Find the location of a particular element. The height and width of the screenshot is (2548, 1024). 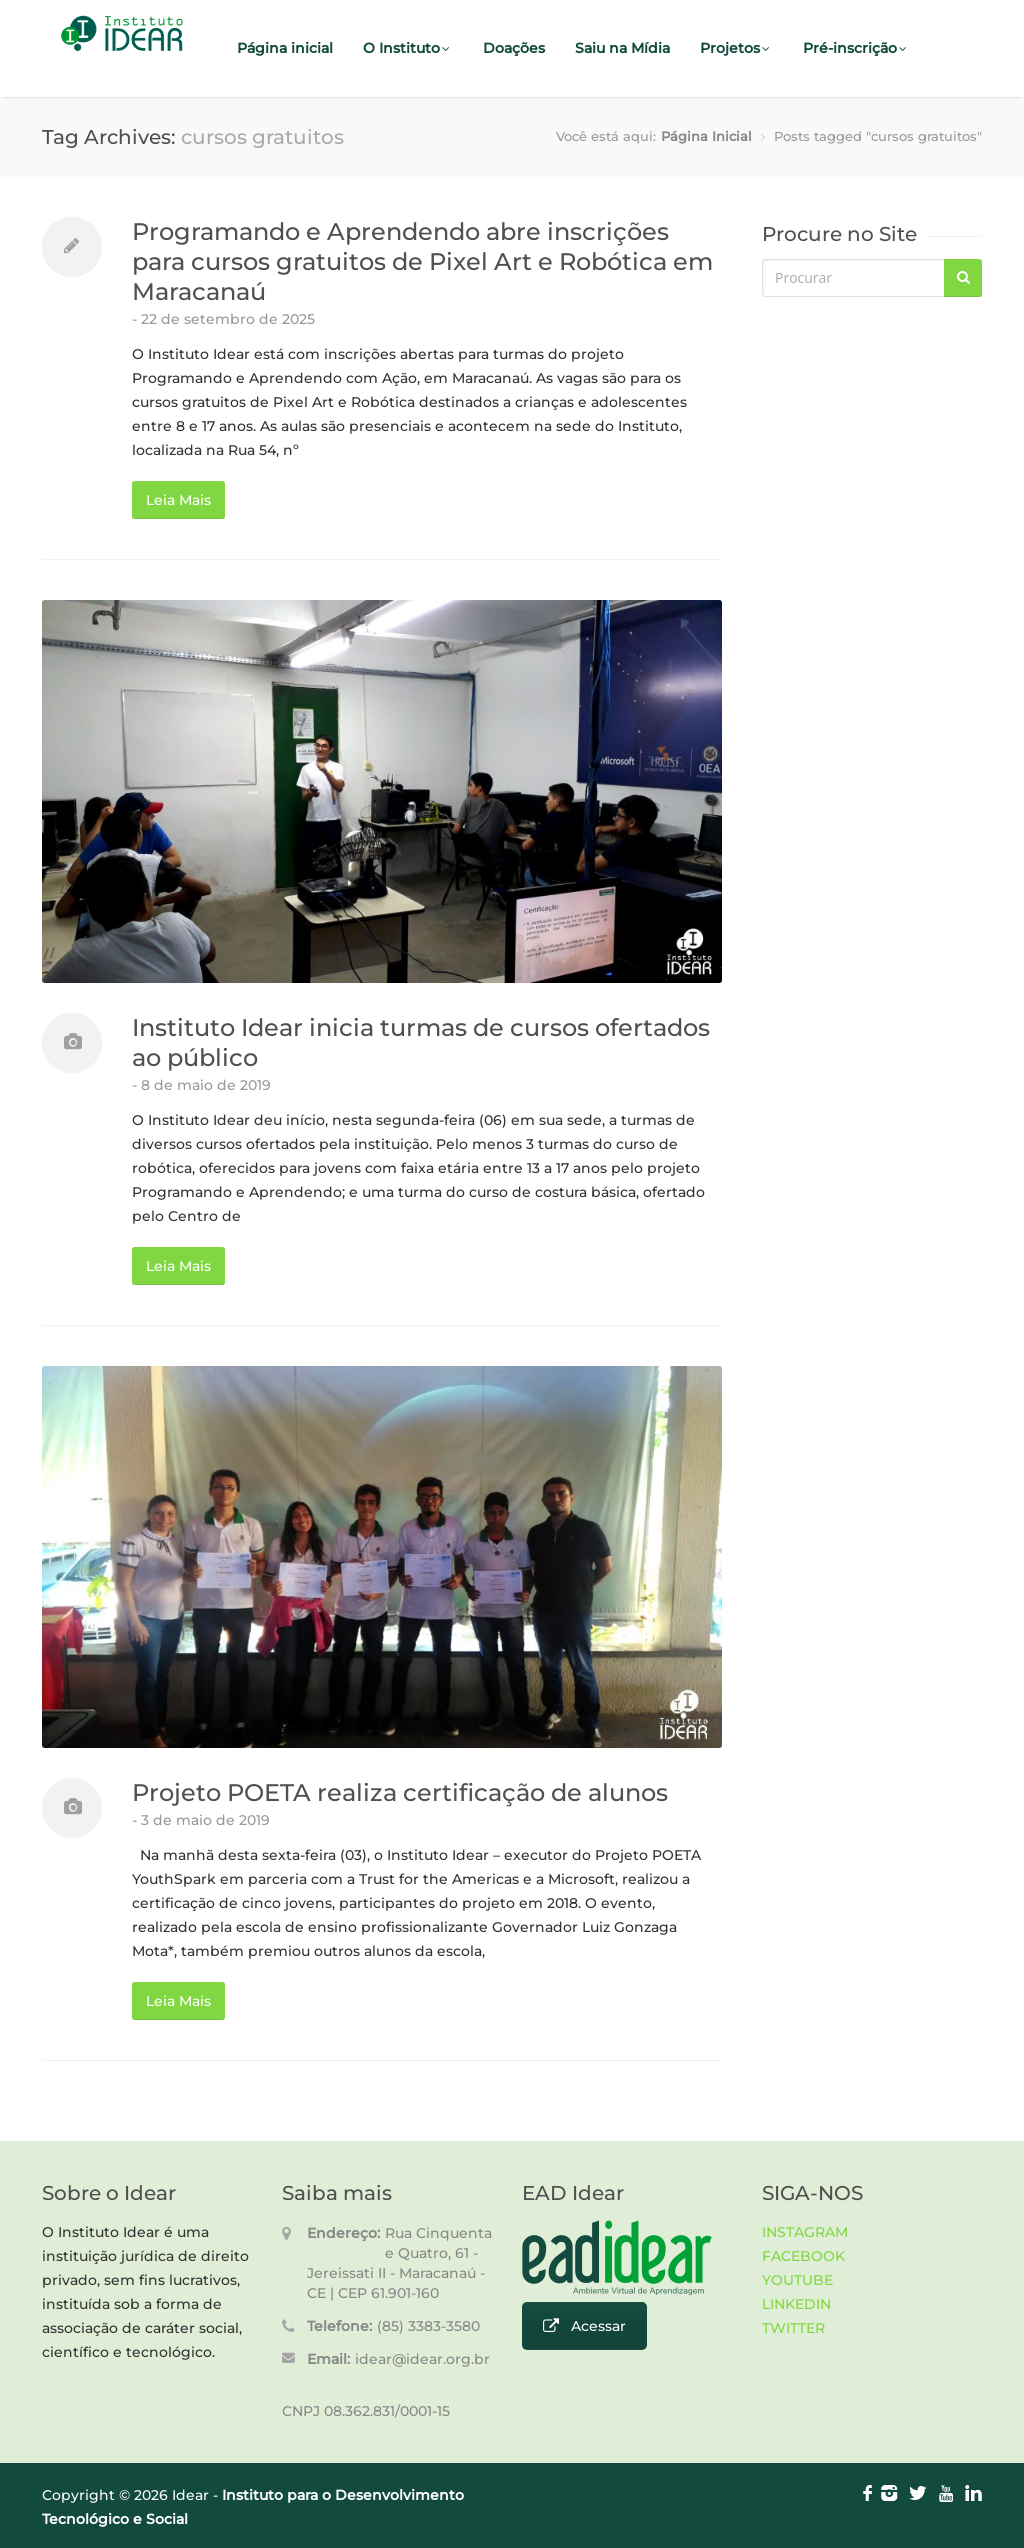

idear@idear.org.br is located at coordinates (422, 2359).